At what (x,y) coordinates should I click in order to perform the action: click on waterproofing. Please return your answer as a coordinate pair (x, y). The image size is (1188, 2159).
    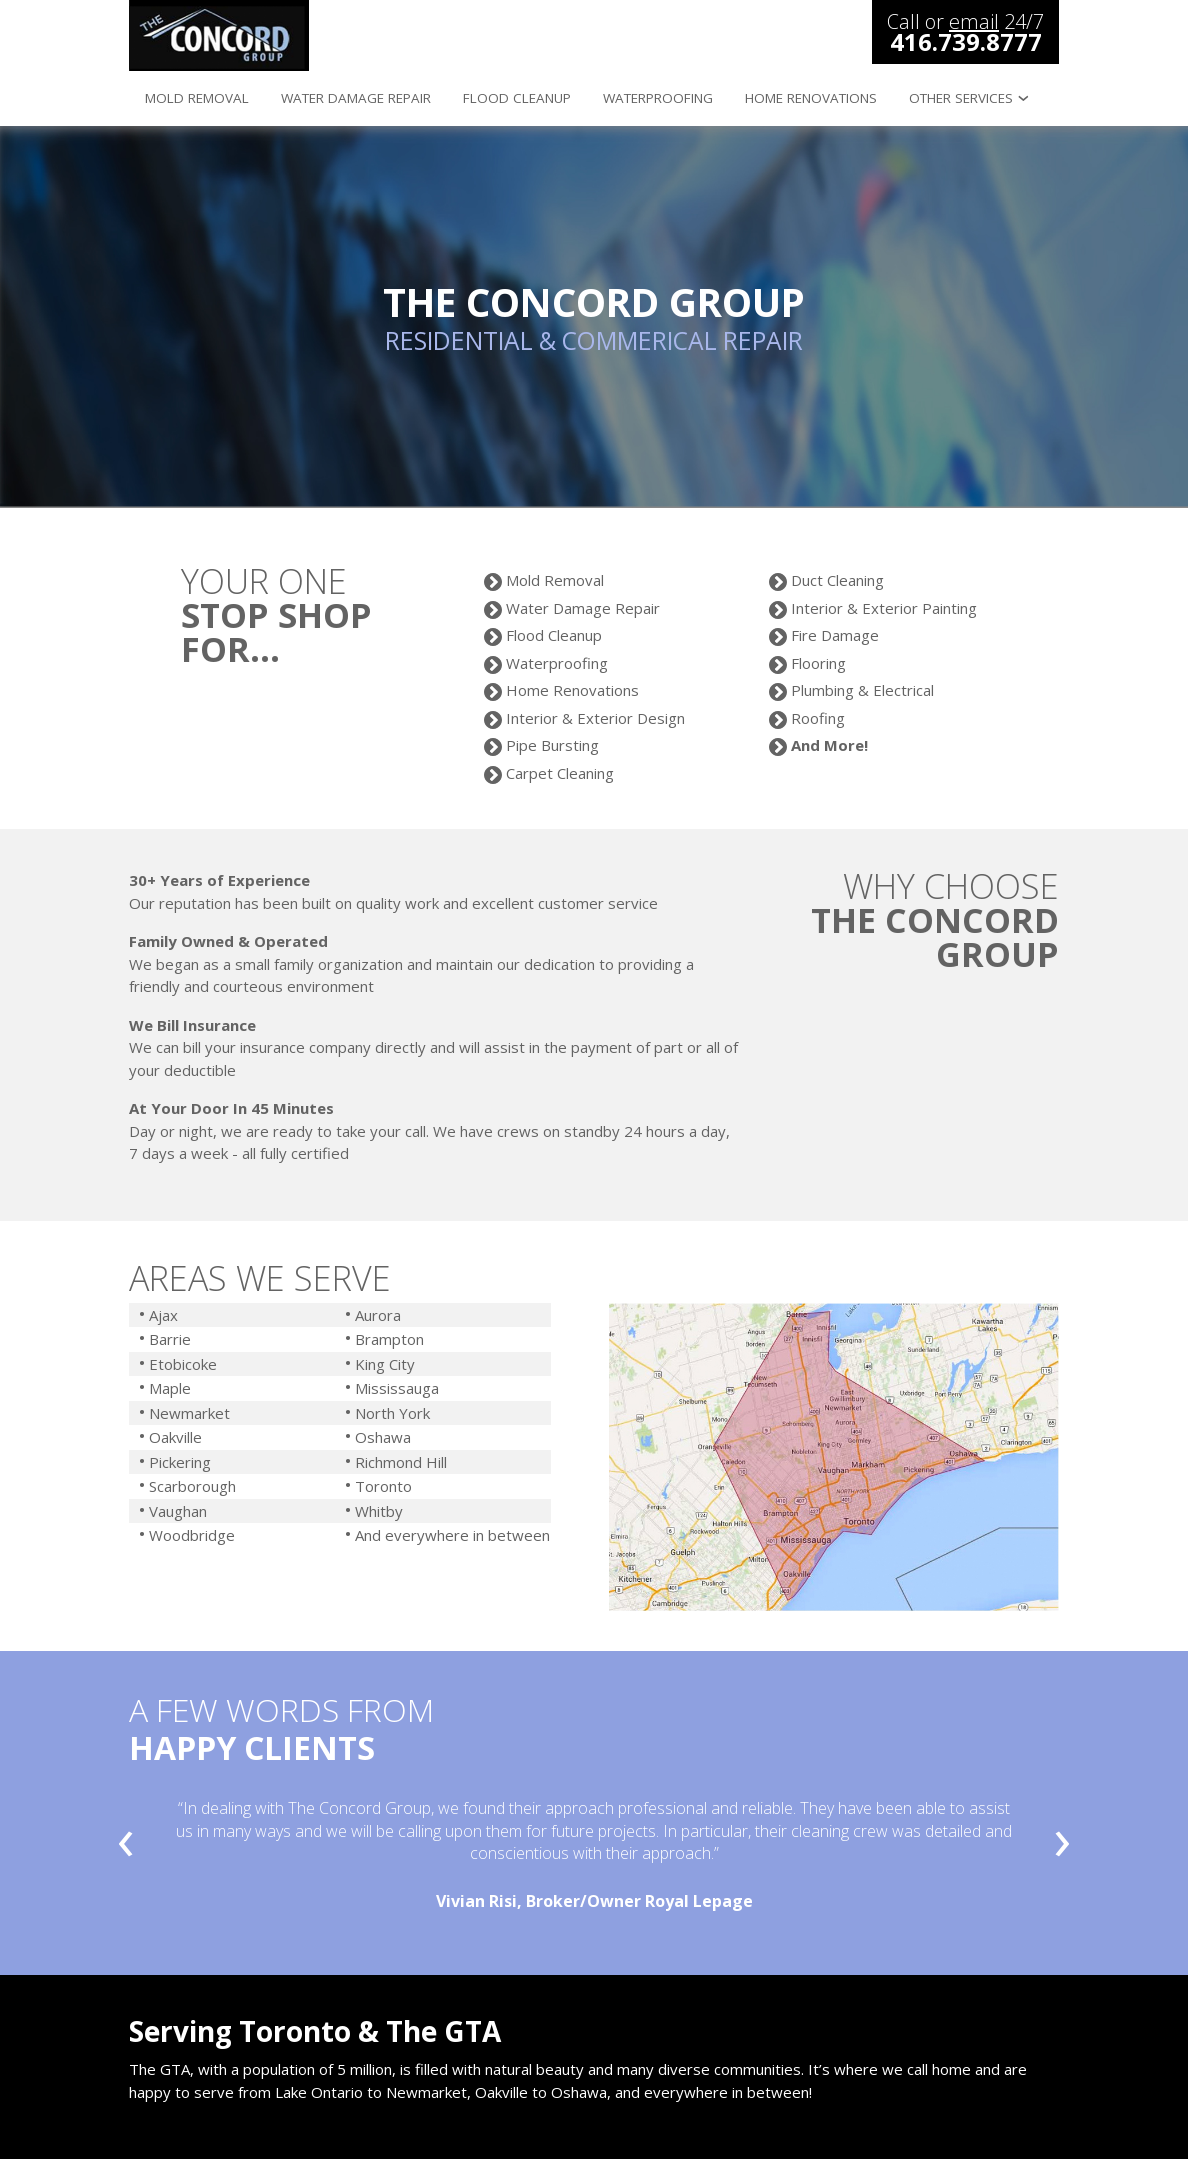
    Looking at the image, I should click on (658, 98).